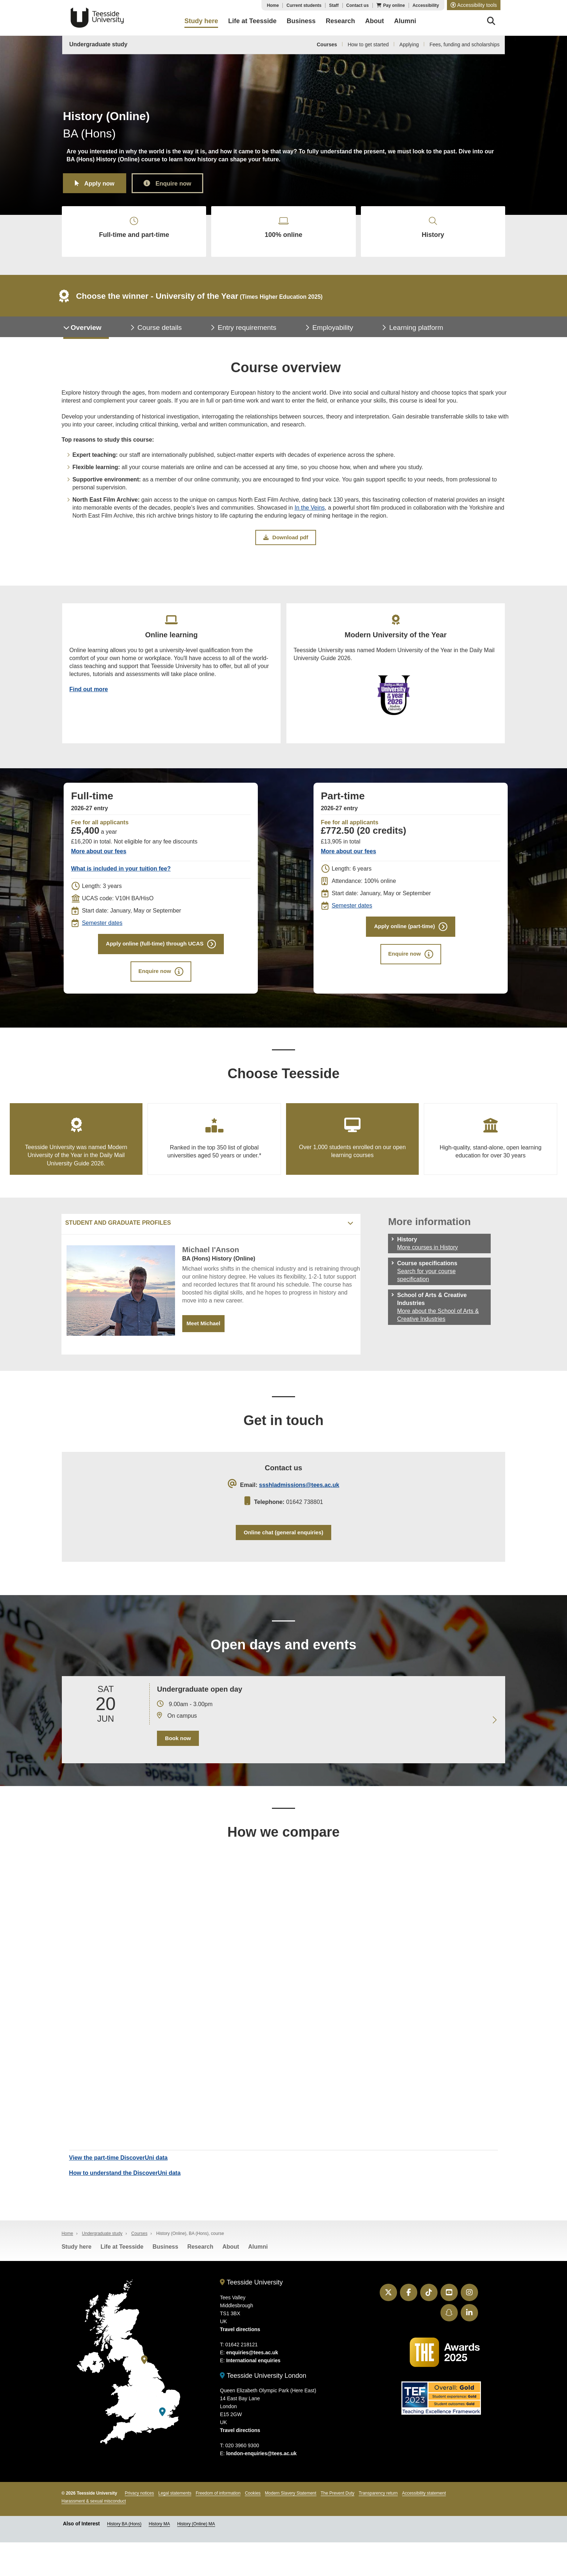 The width and height of the screenshot is (567, 2576). I want to click on The Prevent Duty, so click(337, 2527).